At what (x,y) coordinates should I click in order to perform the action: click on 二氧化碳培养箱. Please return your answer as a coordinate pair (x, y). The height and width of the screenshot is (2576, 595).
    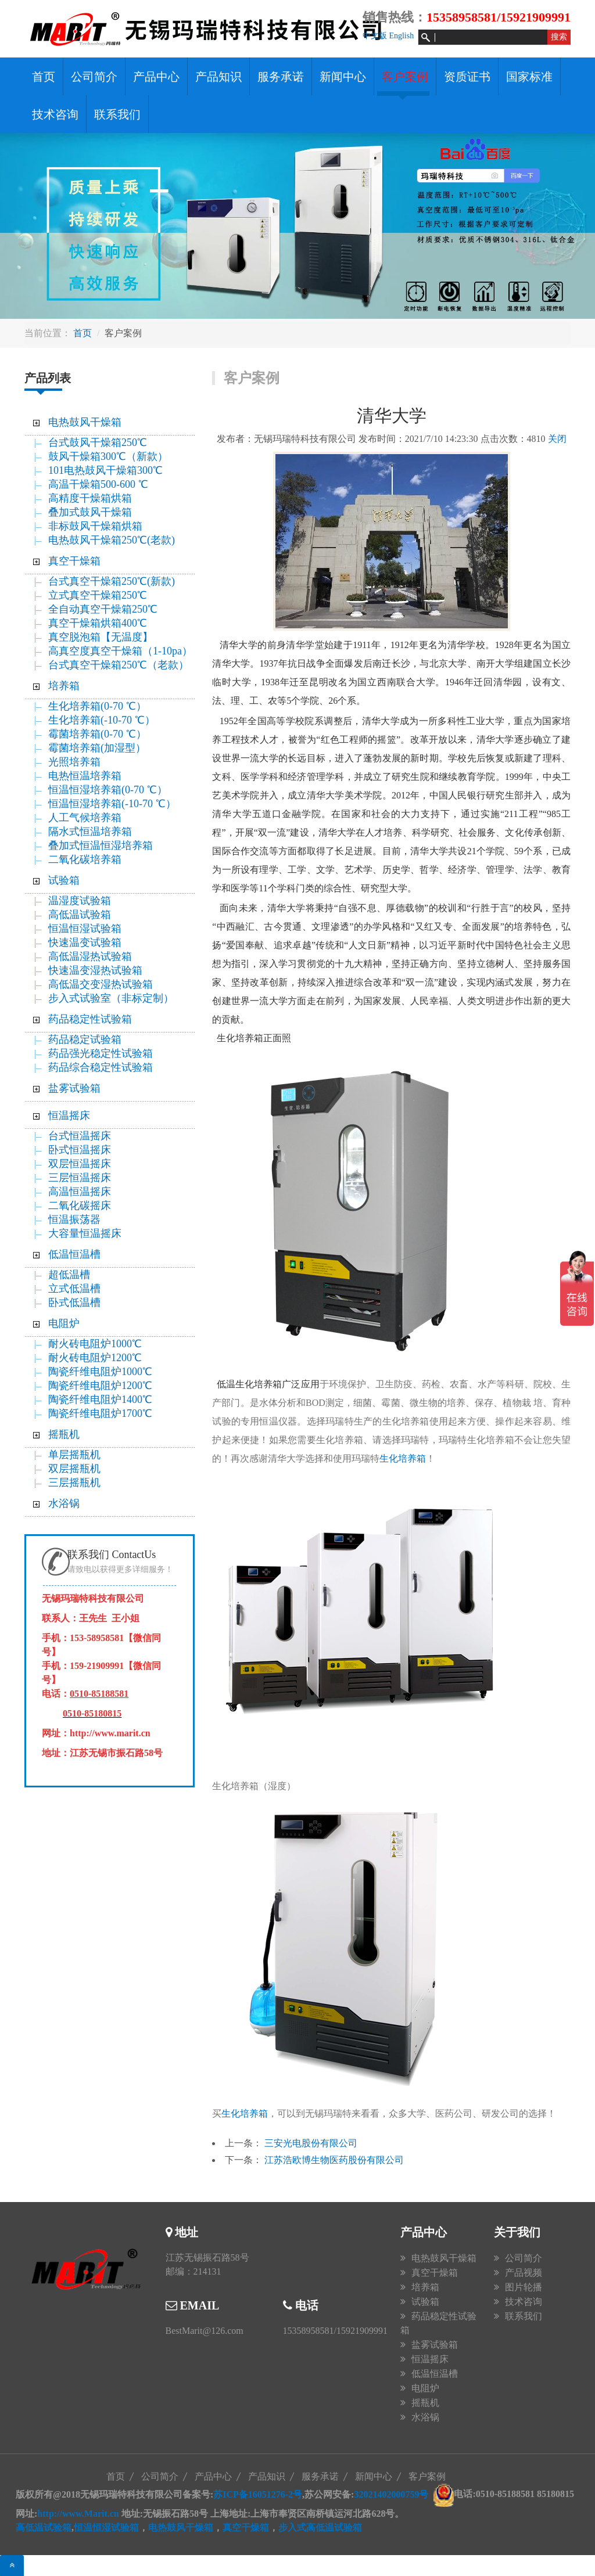
    Looking at the image, I should click on (84, 859).